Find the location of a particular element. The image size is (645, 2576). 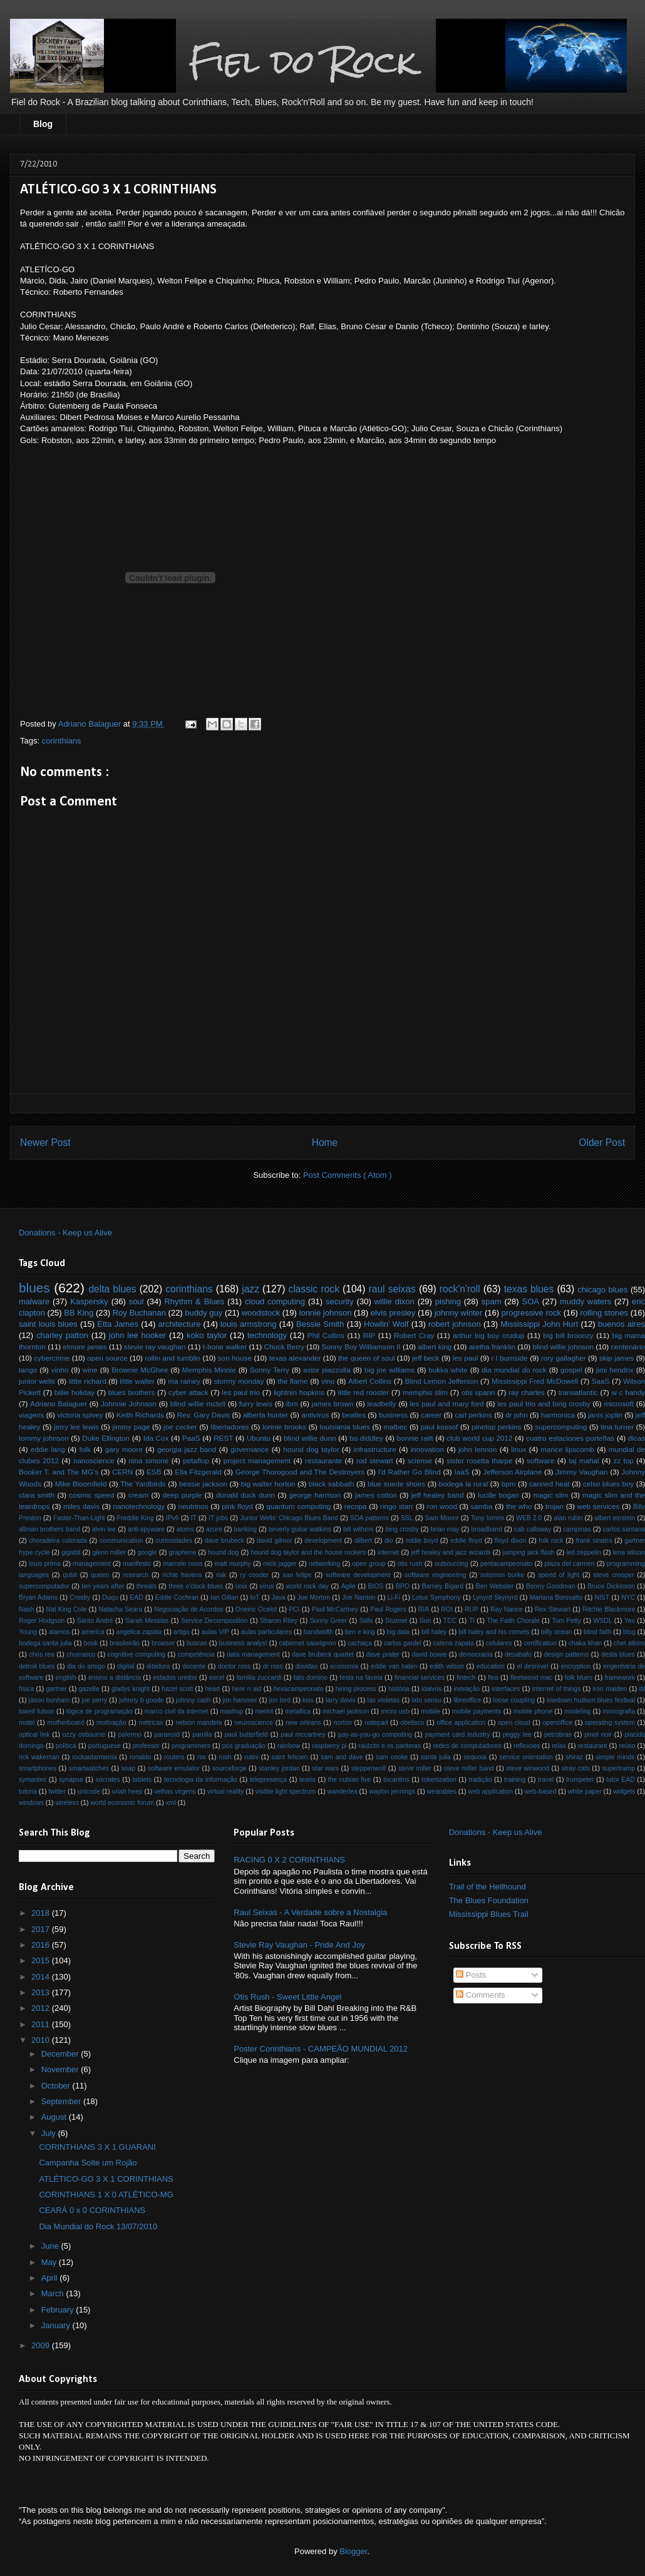

telepresença is located at coordinates (268, 1779).